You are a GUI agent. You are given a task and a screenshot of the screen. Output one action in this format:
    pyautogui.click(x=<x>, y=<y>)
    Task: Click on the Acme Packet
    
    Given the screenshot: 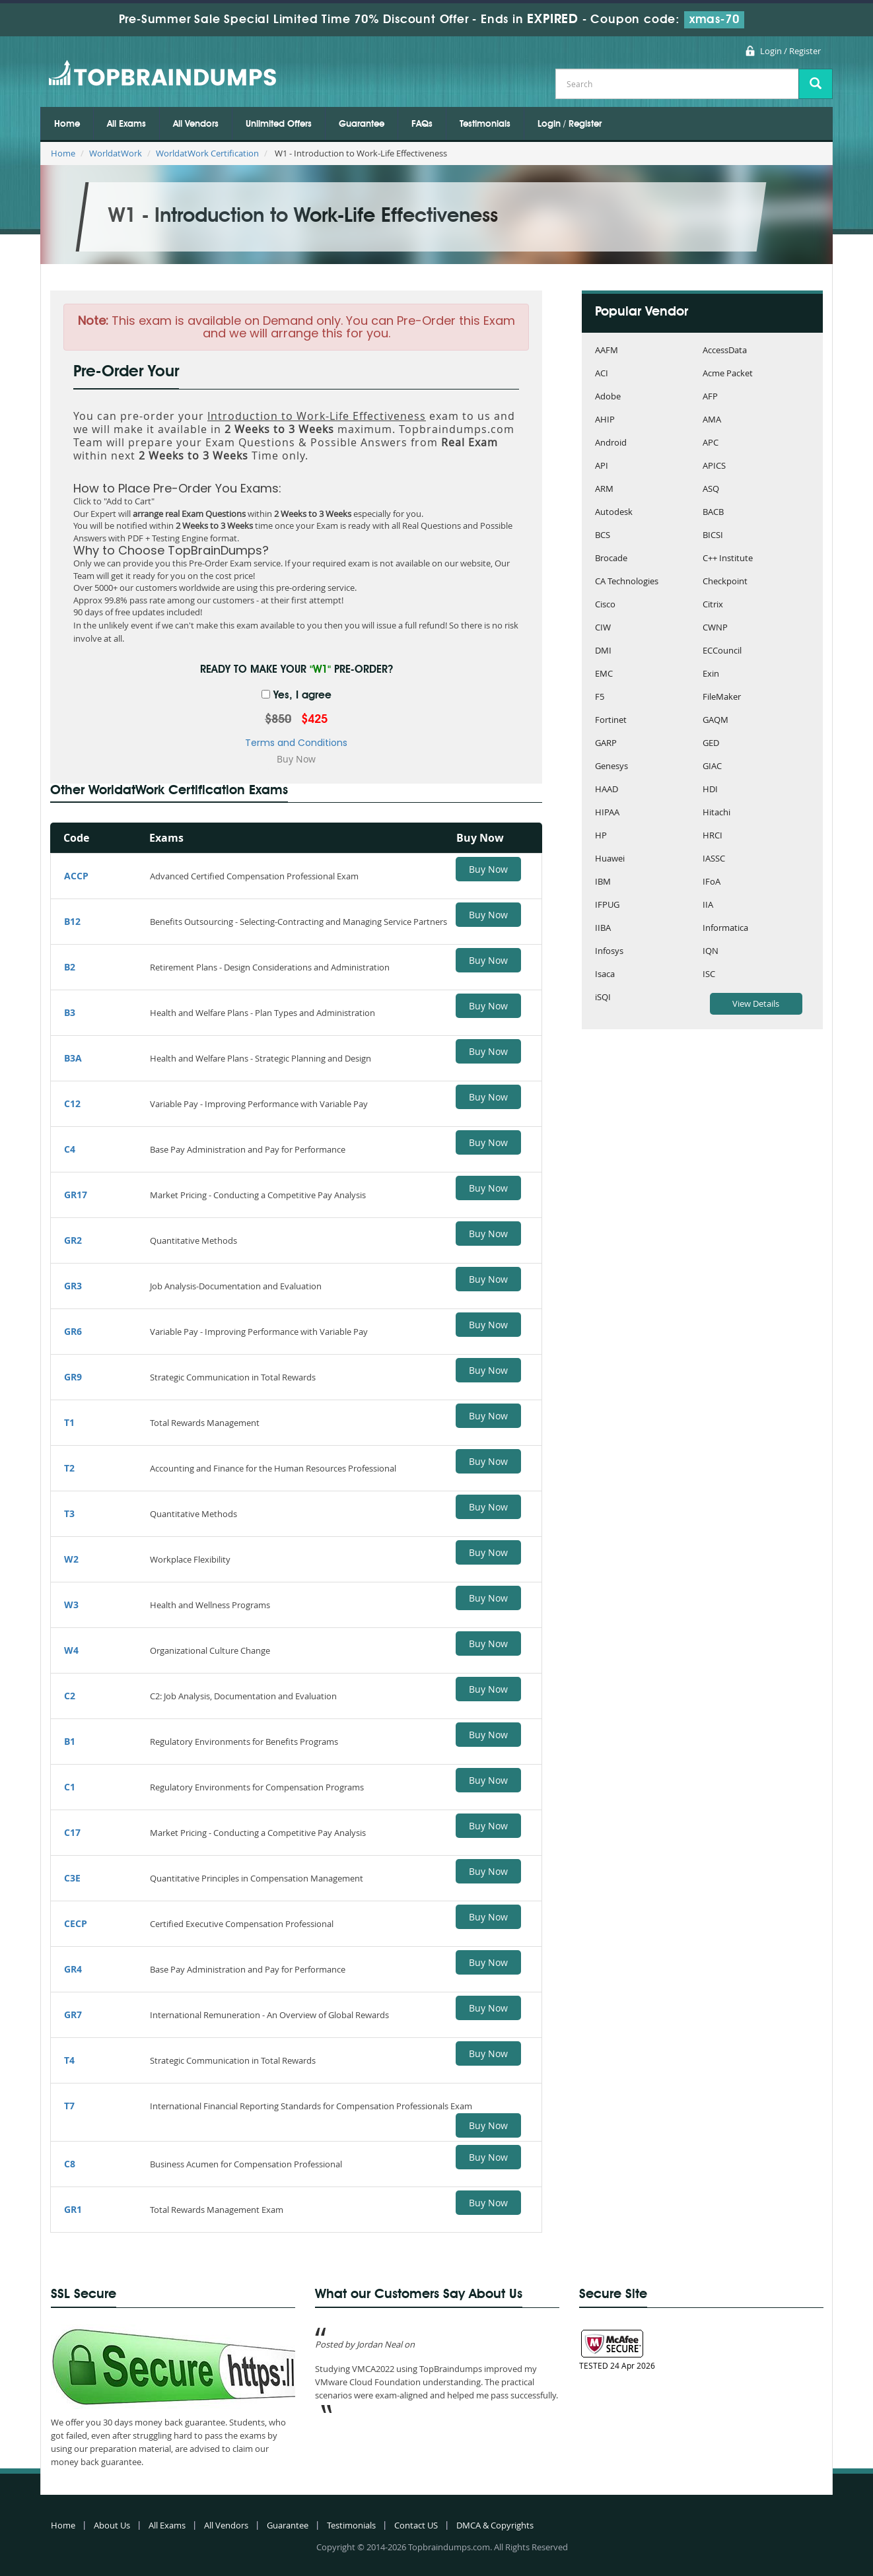 What is the action you would take?
    pyautogui.click(x=728, y=374)
    